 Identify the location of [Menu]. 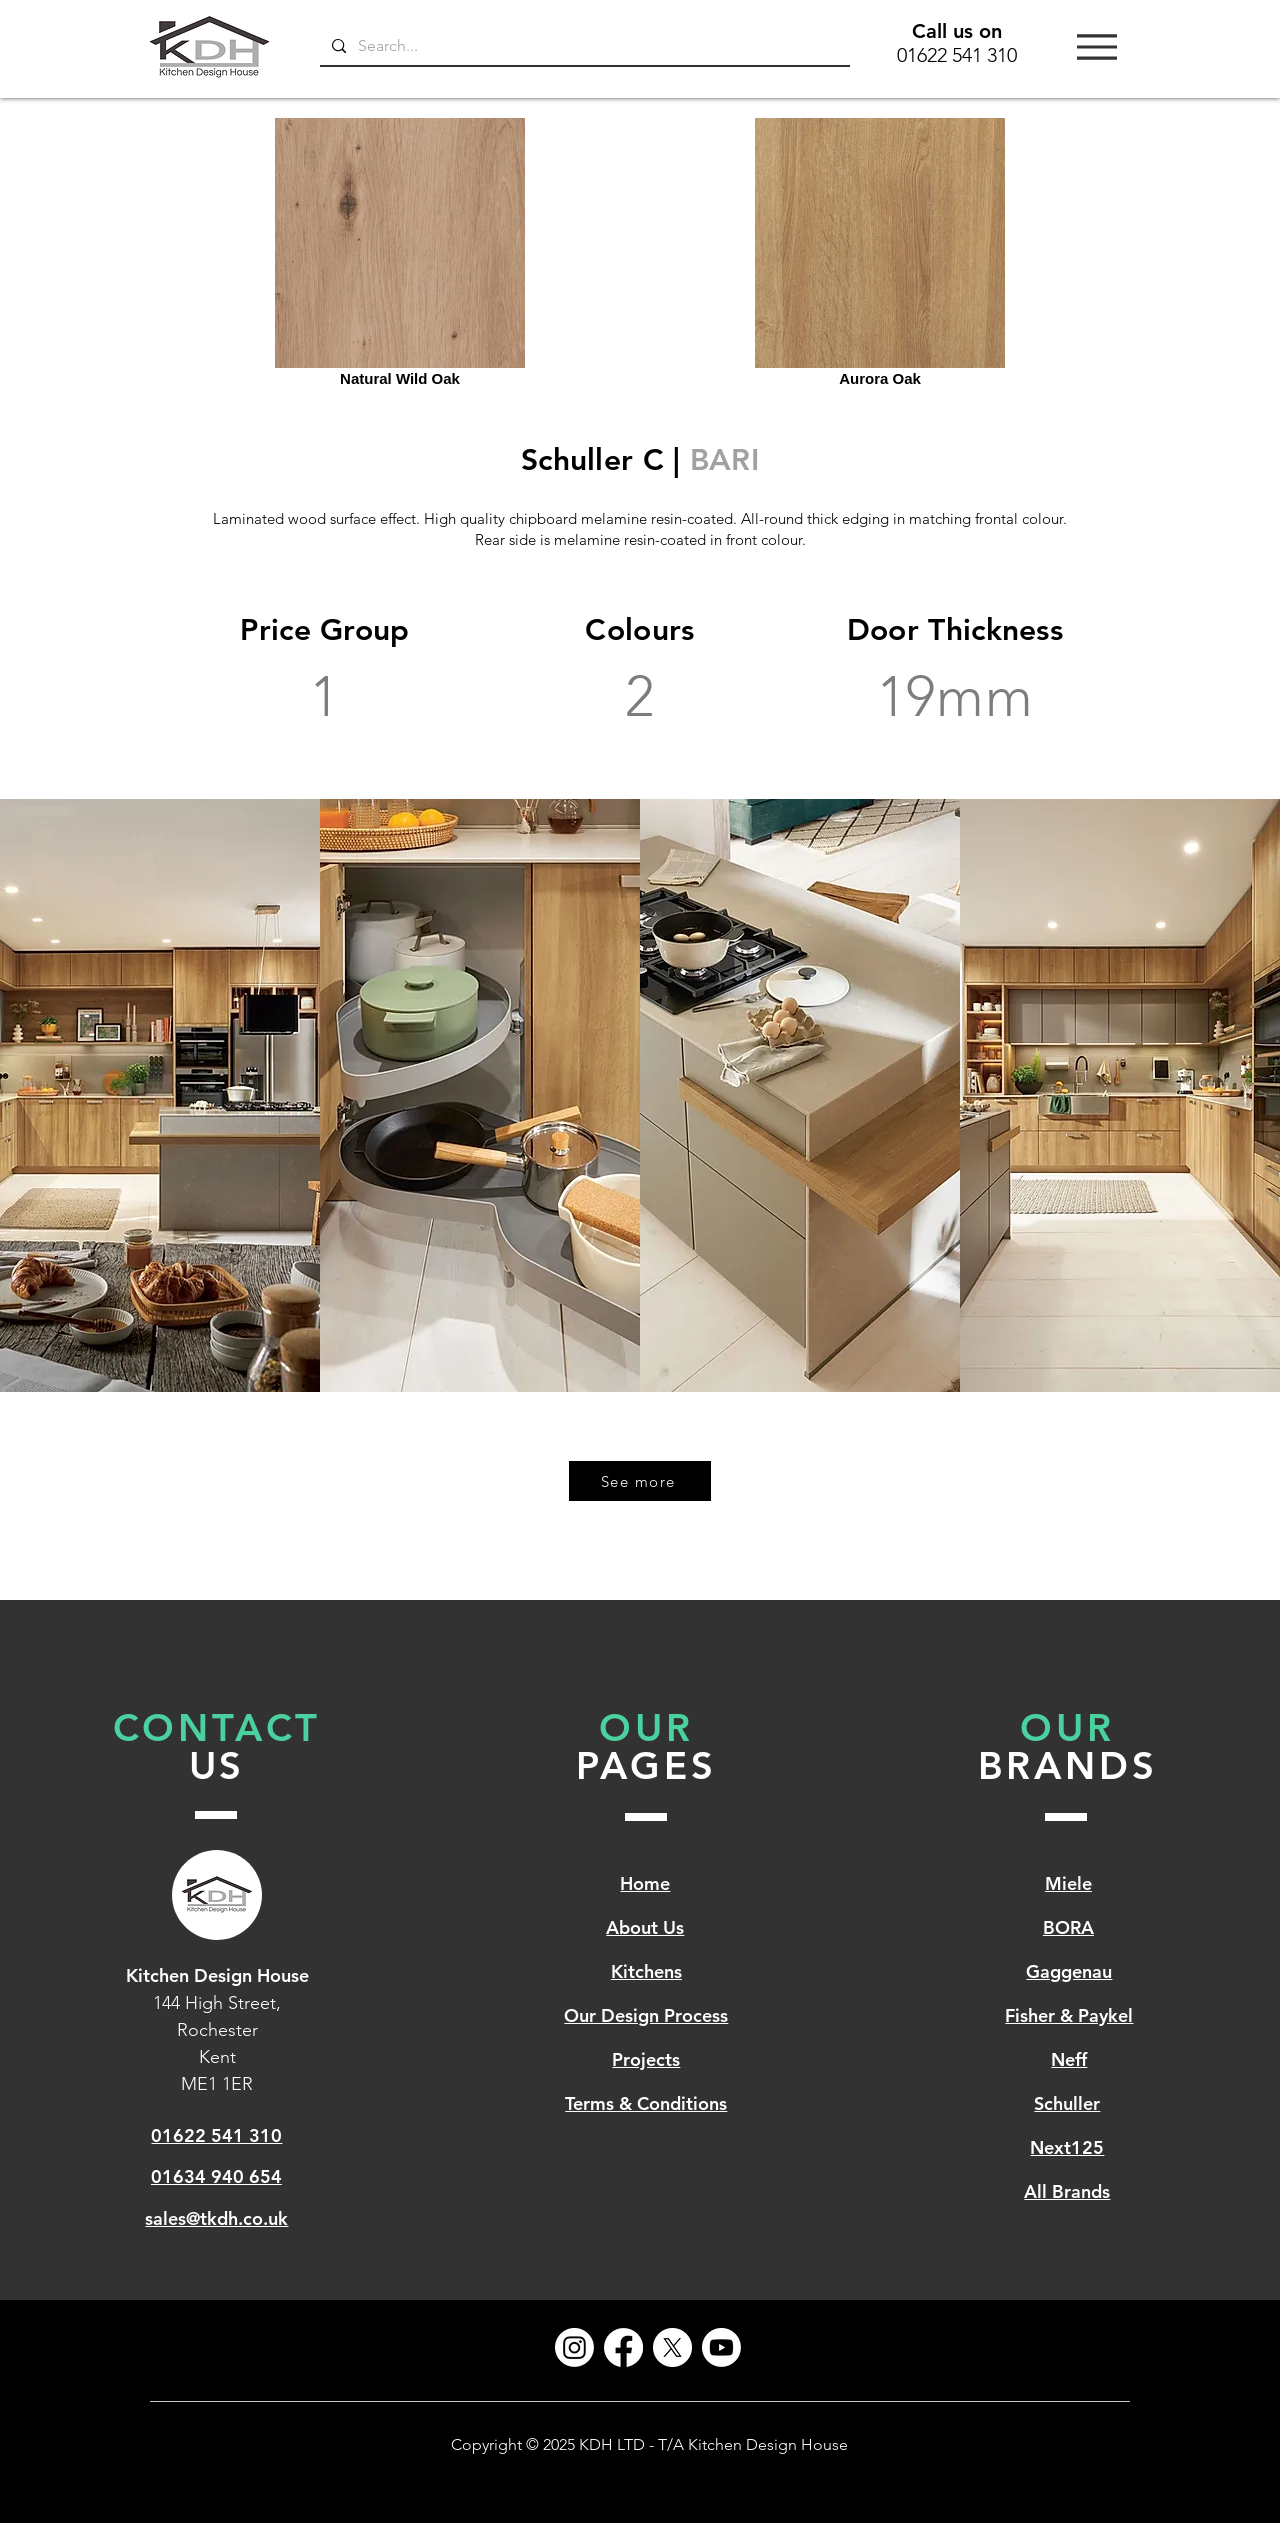
(1097, 46).